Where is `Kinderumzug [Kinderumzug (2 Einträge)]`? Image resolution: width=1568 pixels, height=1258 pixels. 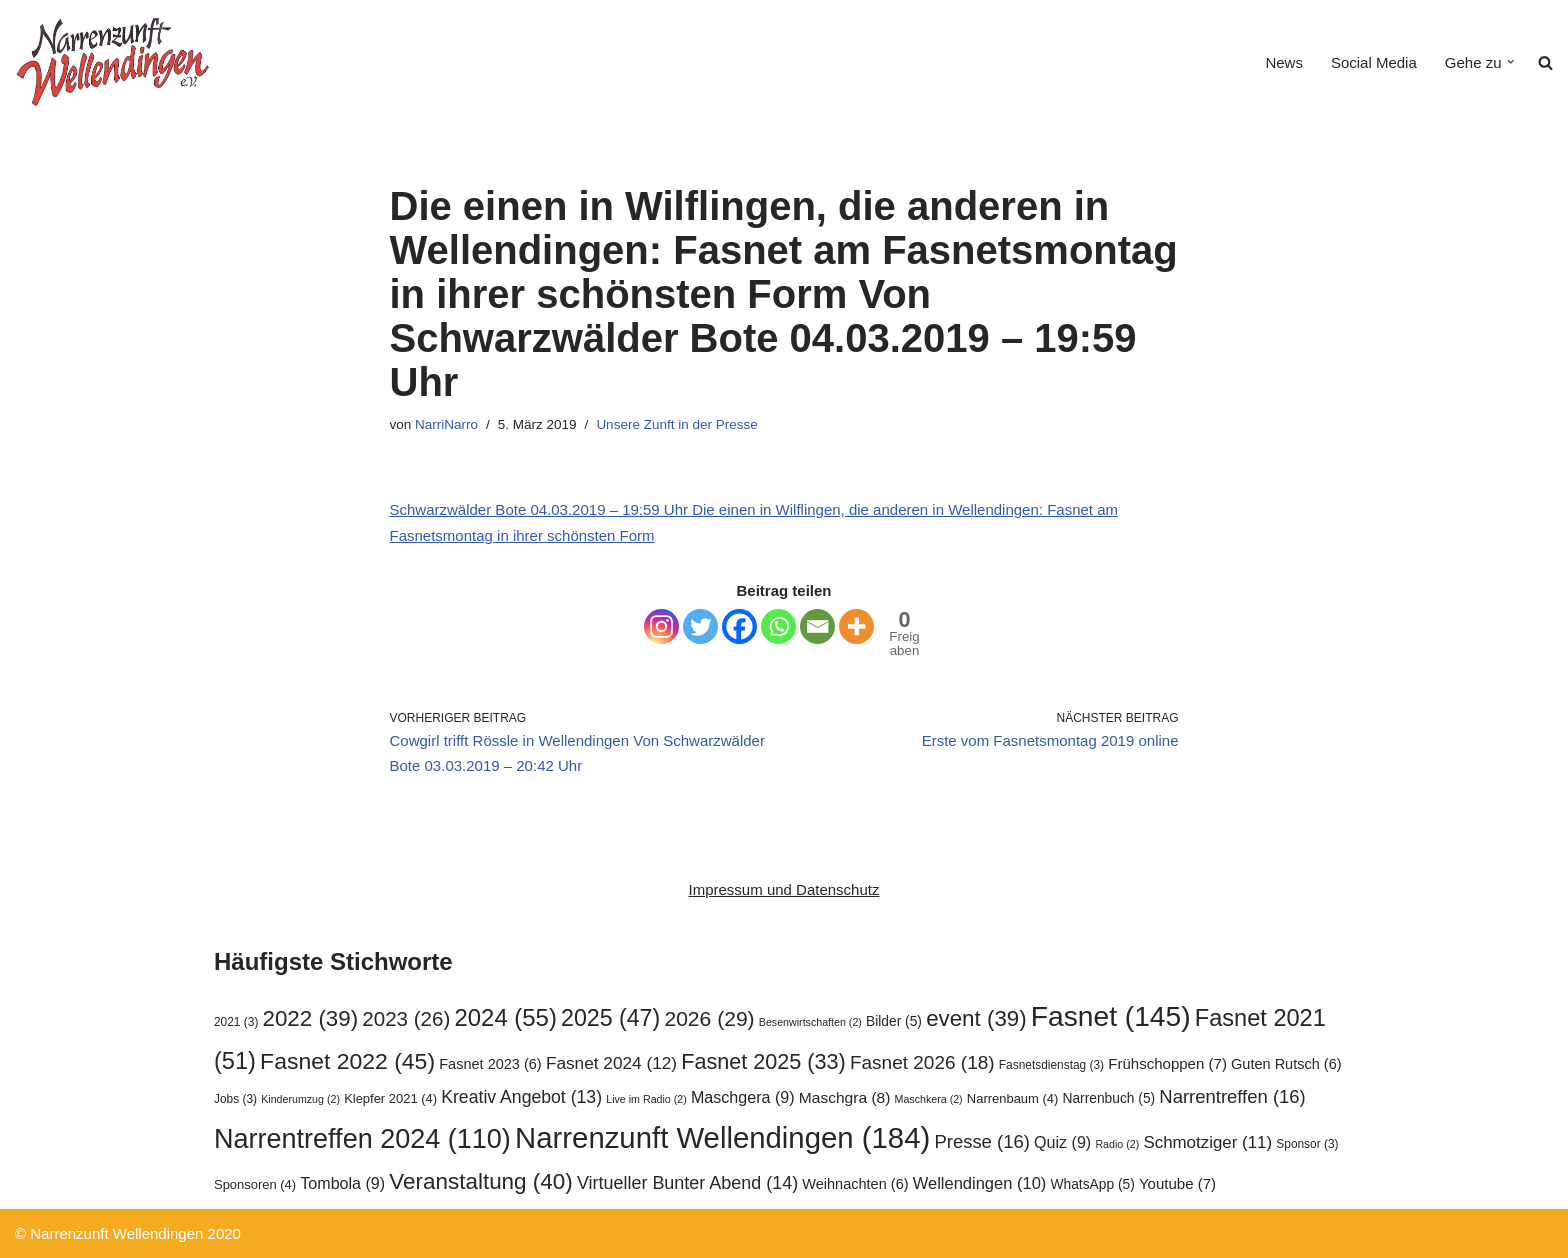
Kinderumzug [Kinderumzug (2 Einträge)] is located at coordinates (300, 1099).